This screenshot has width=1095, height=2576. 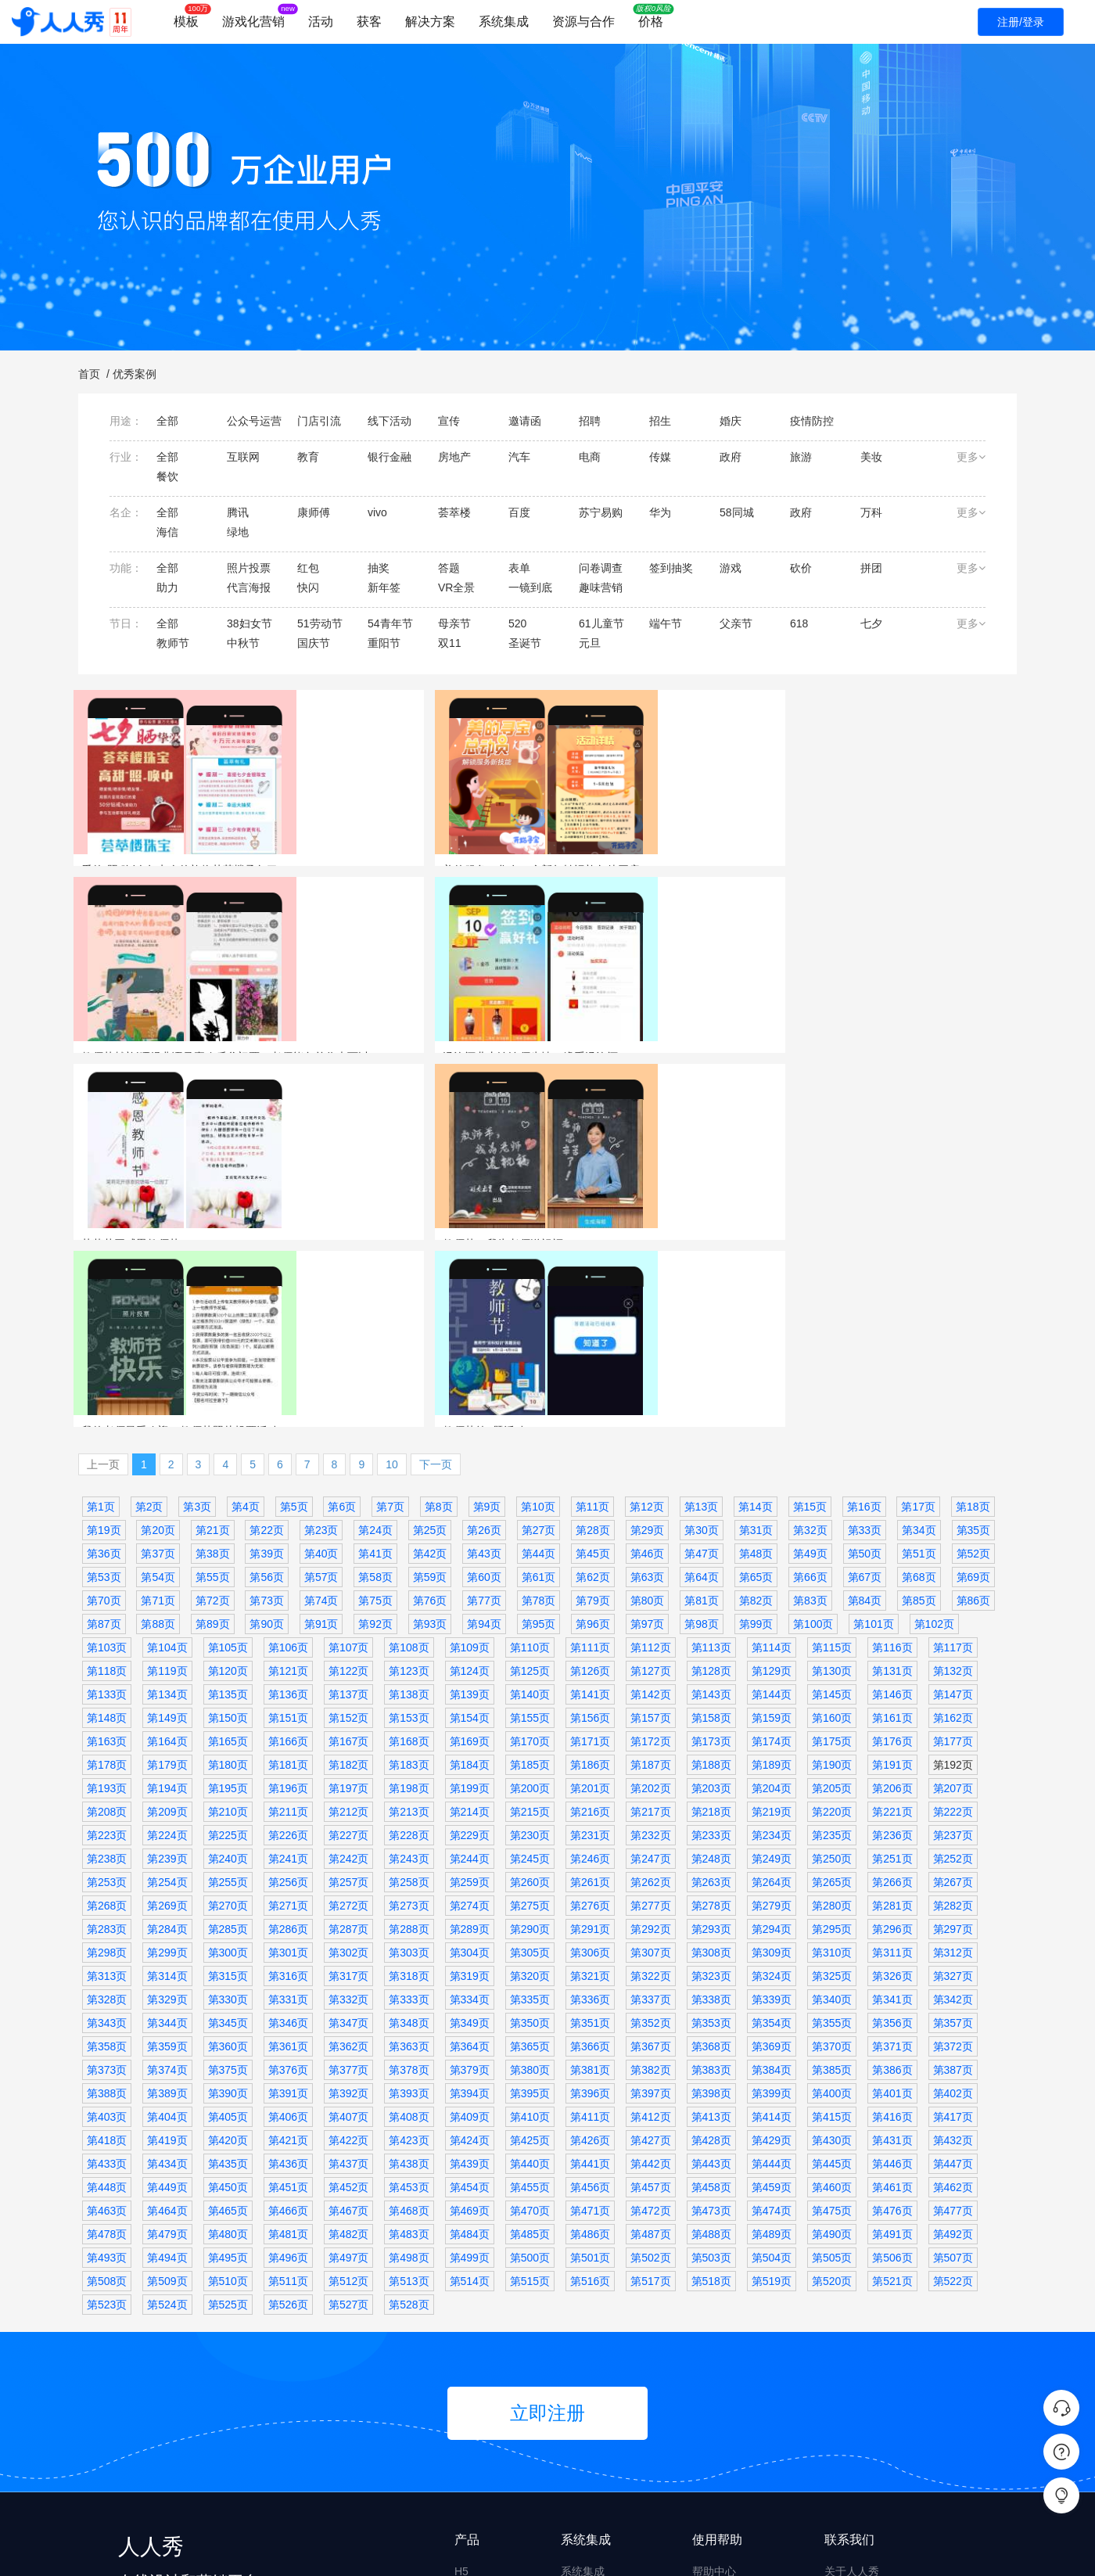 What do you see at coordinates (267, 1278) in the screenshot?
I see `第22页` at bounding box center [267, 1278].